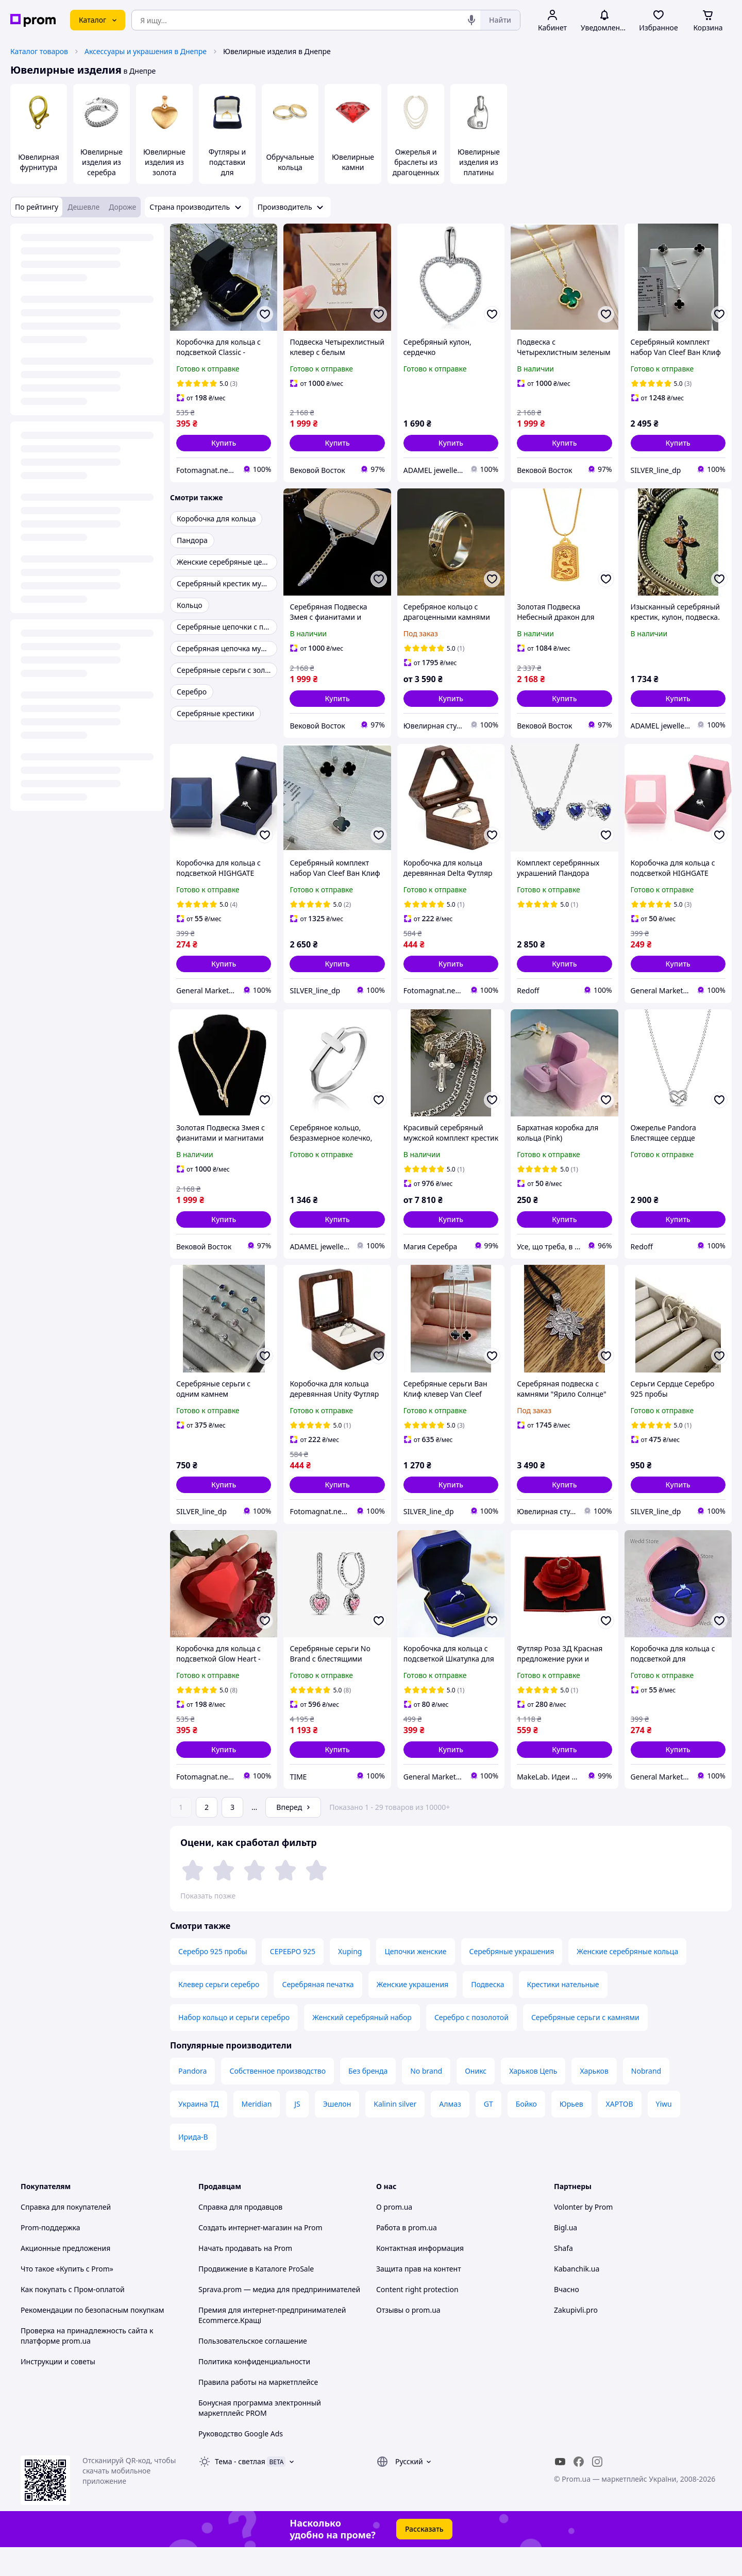  What do you see at coordinates (101, 162) in the screenshot?
I see `Ювелирные изделия из серебра` at bounding box center [101, 162].